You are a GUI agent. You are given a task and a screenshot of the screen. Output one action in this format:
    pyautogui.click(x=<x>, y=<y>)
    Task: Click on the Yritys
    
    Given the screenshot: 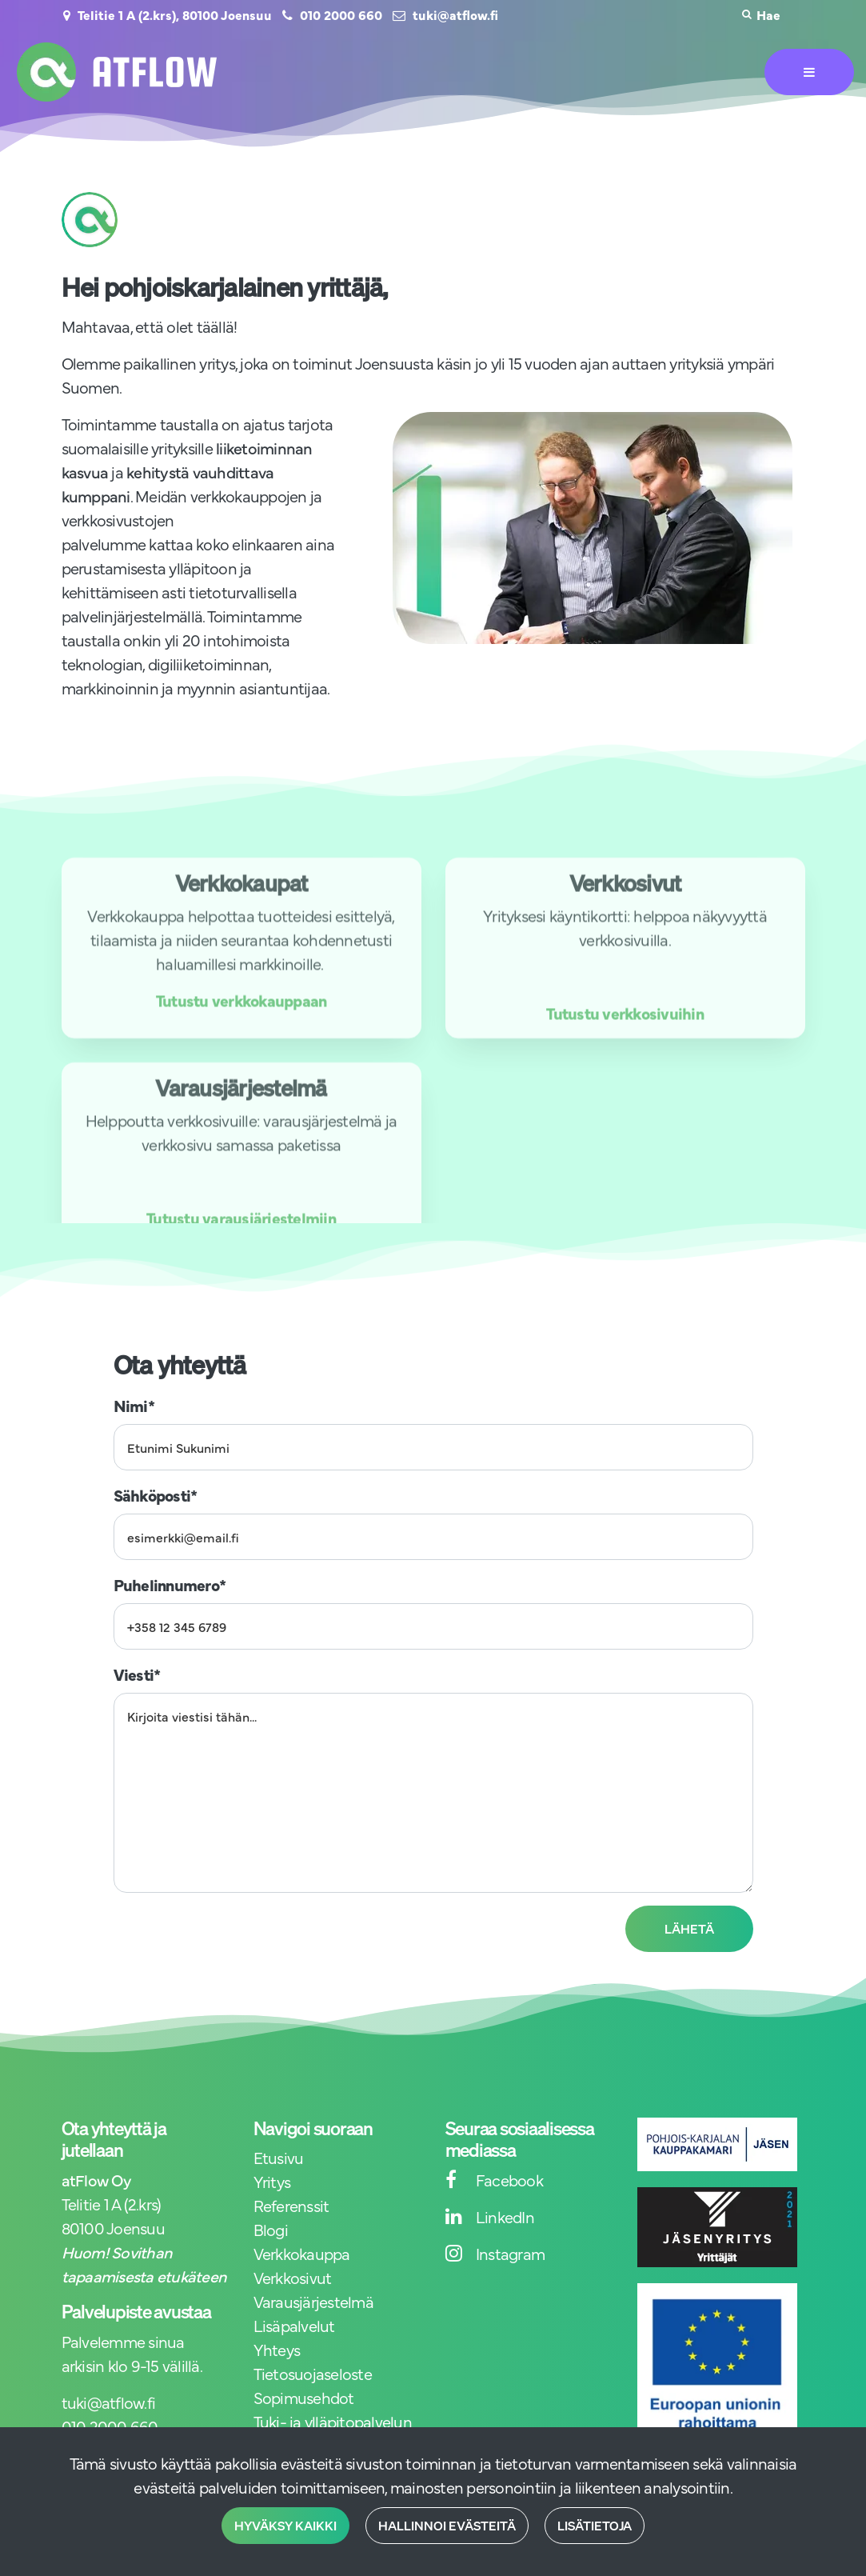 What is the action you would take?
    pyautogui.click(x=272, y=2181)
    